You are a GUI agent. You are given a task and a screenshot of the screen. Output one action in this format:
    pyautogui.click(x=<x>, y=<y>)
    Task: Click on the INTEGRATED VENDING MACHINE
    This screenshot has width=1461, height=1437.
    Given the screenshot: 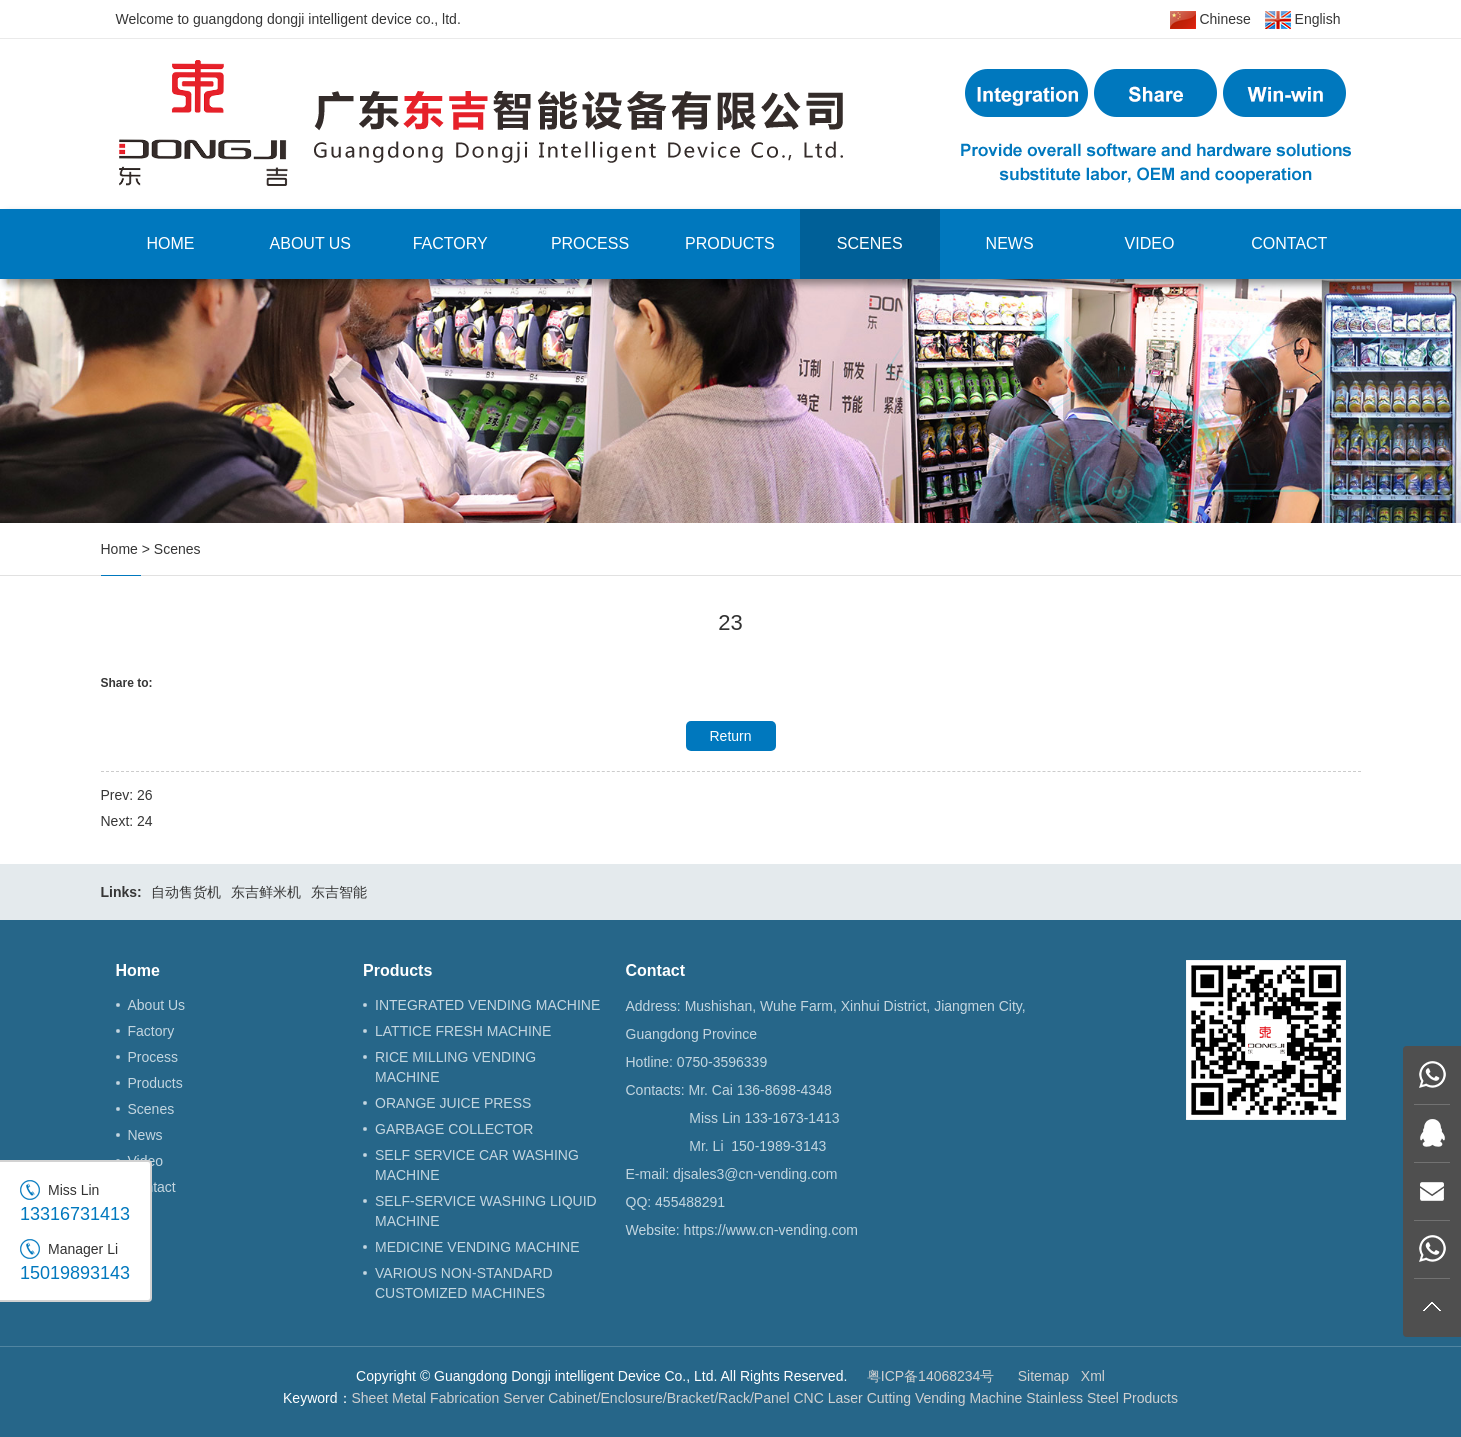 What is the action you would take?
    pyautogui.click(x=487, y=1005)
    